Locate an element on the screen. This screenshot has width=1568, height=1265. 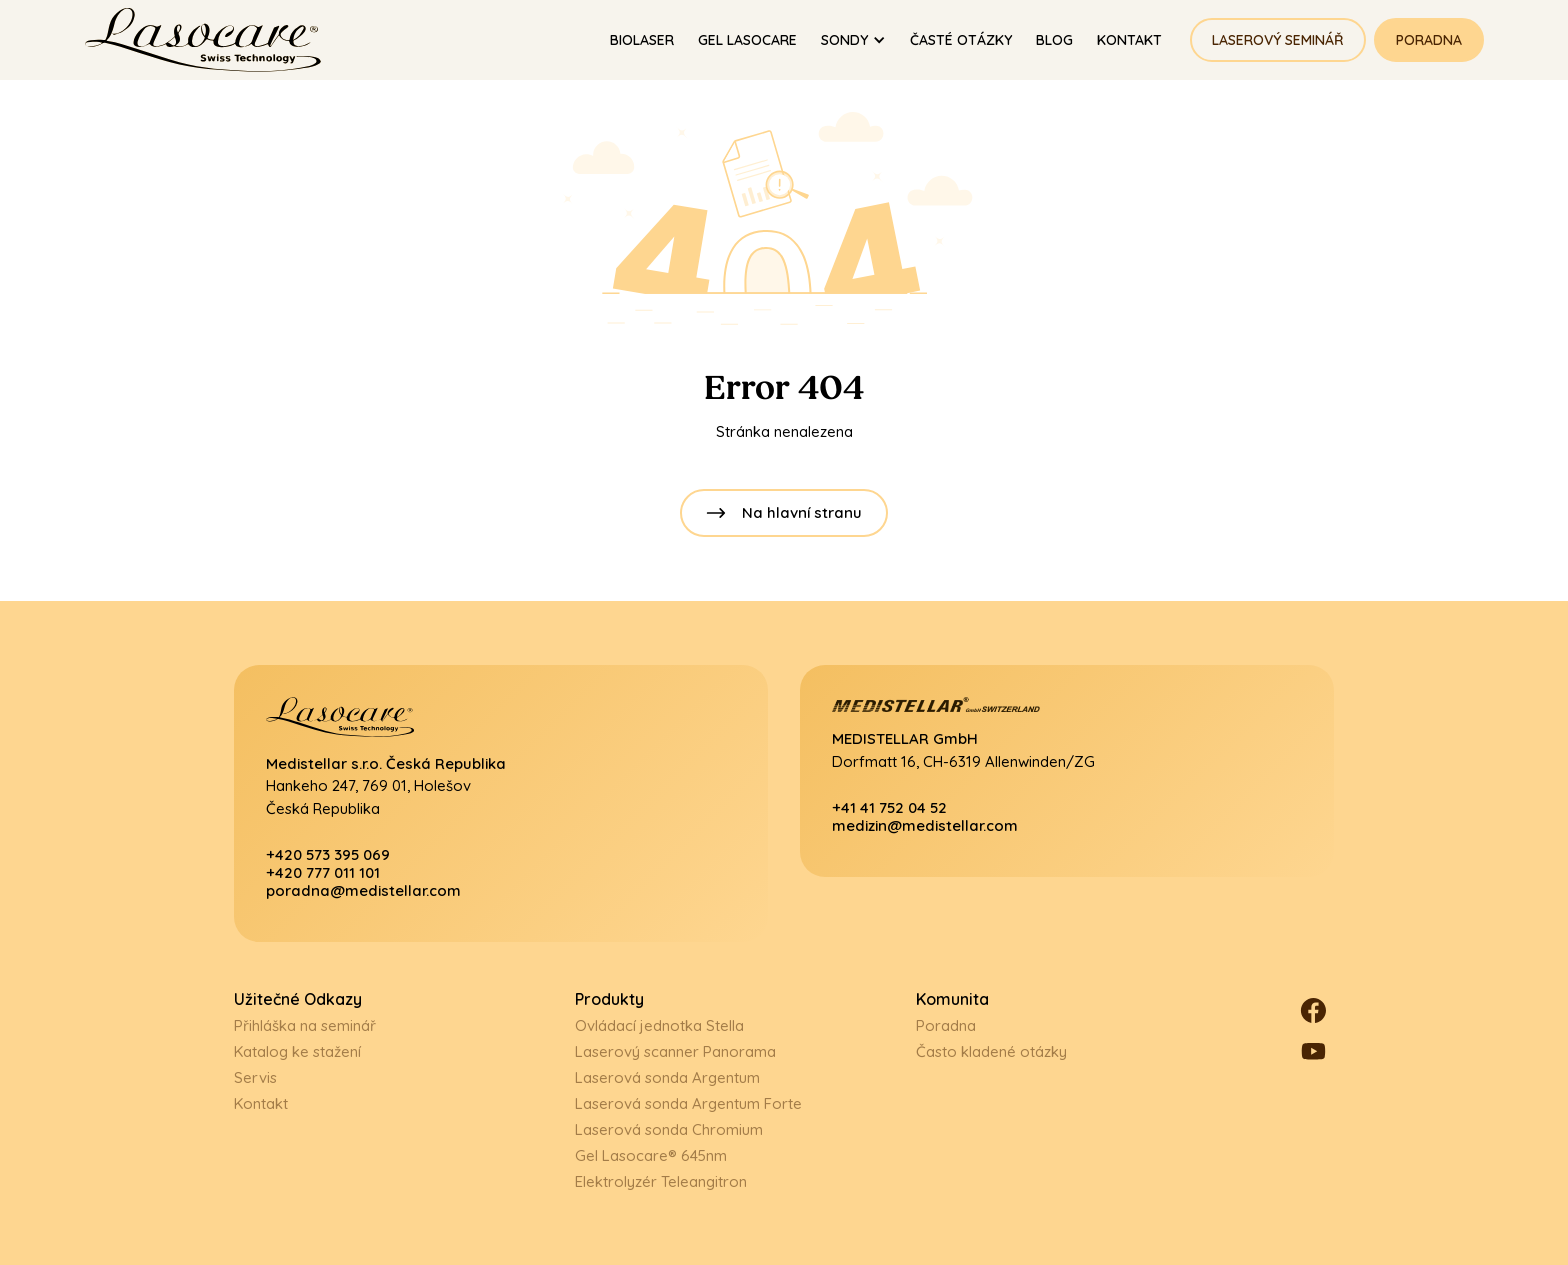
Ovládací jednotka Stella is located at coordinates (659, 1025).